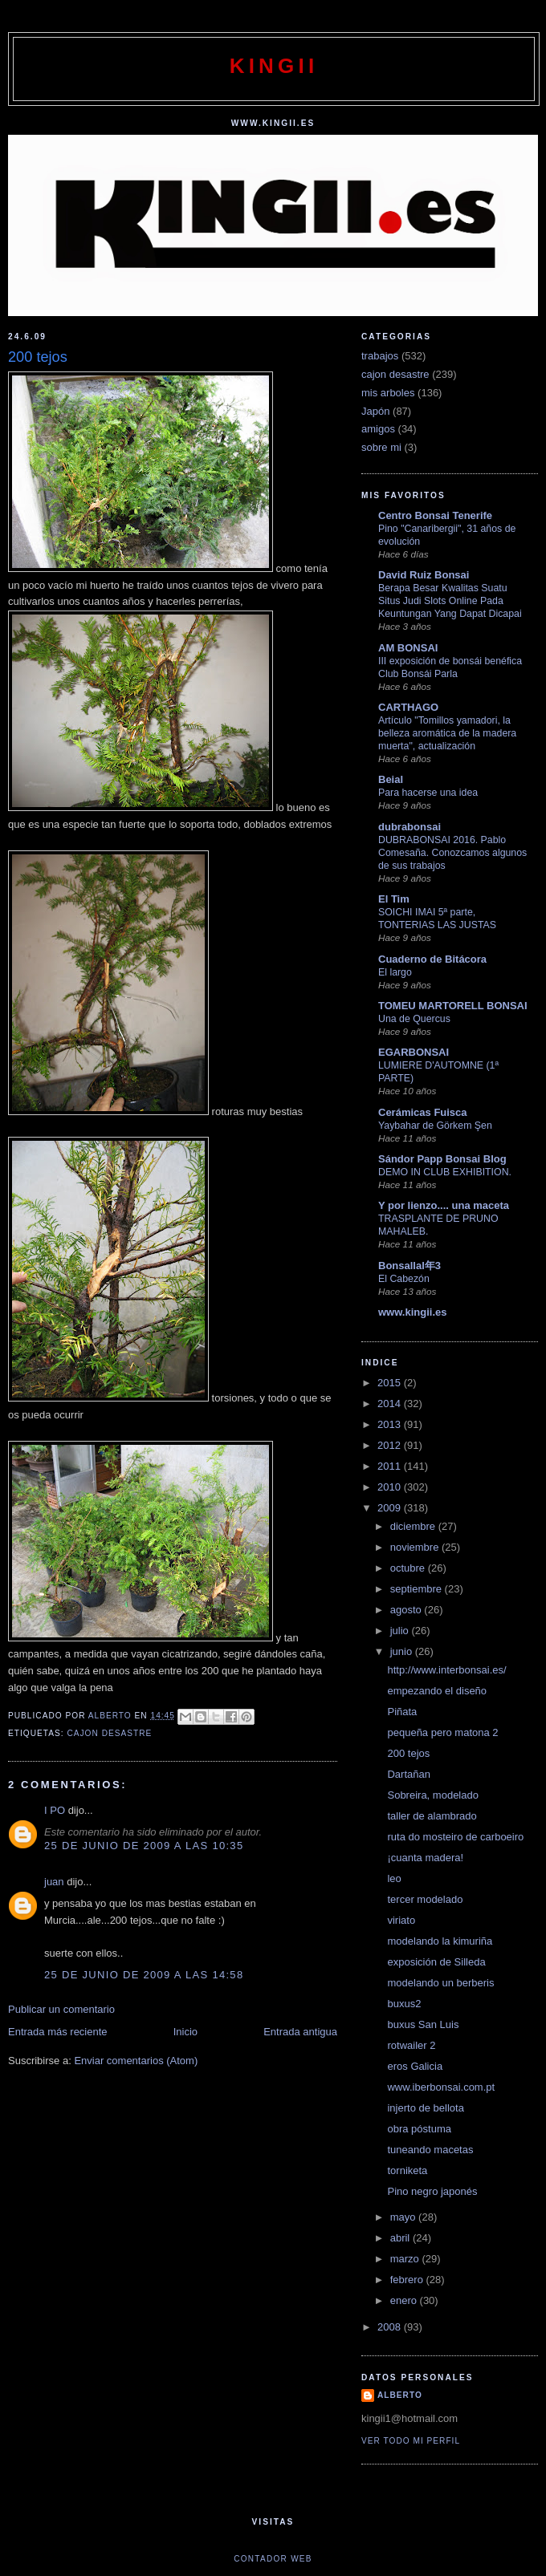 Image resolution: width=546 pixels, height=2576 pixels. What do you see at coordinates (411, 2045) in the screenshot?
I see `rotwailer 2` at bounding box center [411, 2045].